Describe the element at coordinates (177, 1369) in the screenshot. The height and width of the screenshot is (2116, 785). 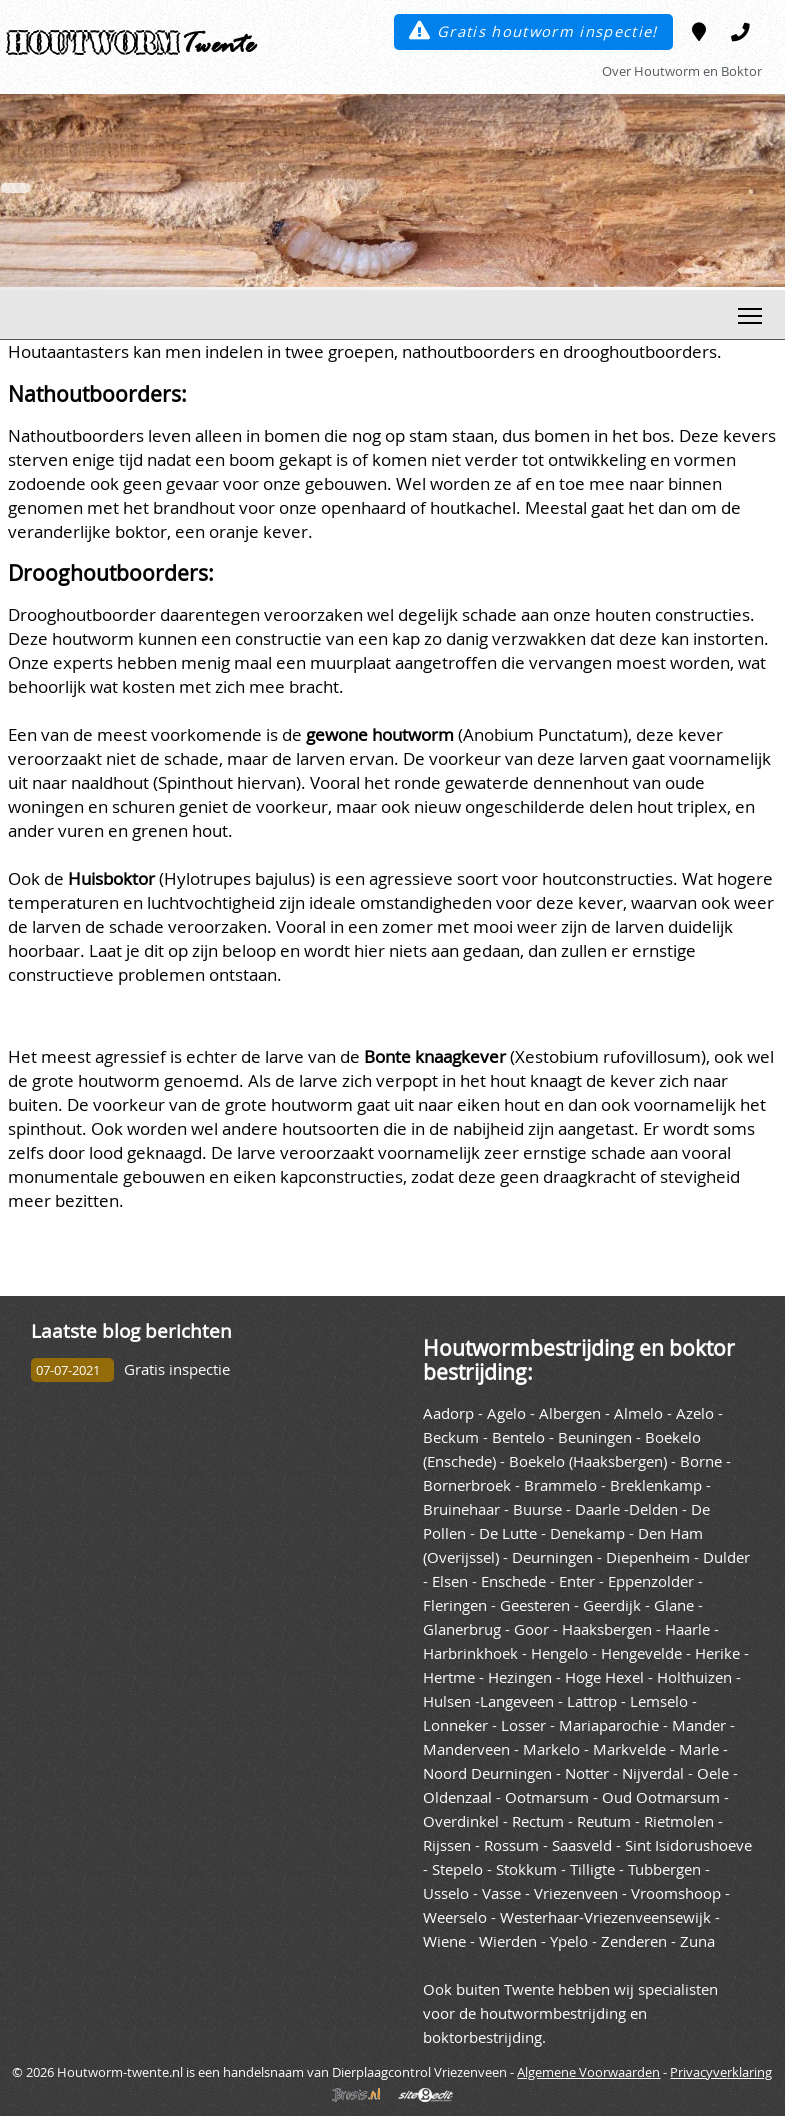
I see `Gratis inspectie` at that location.